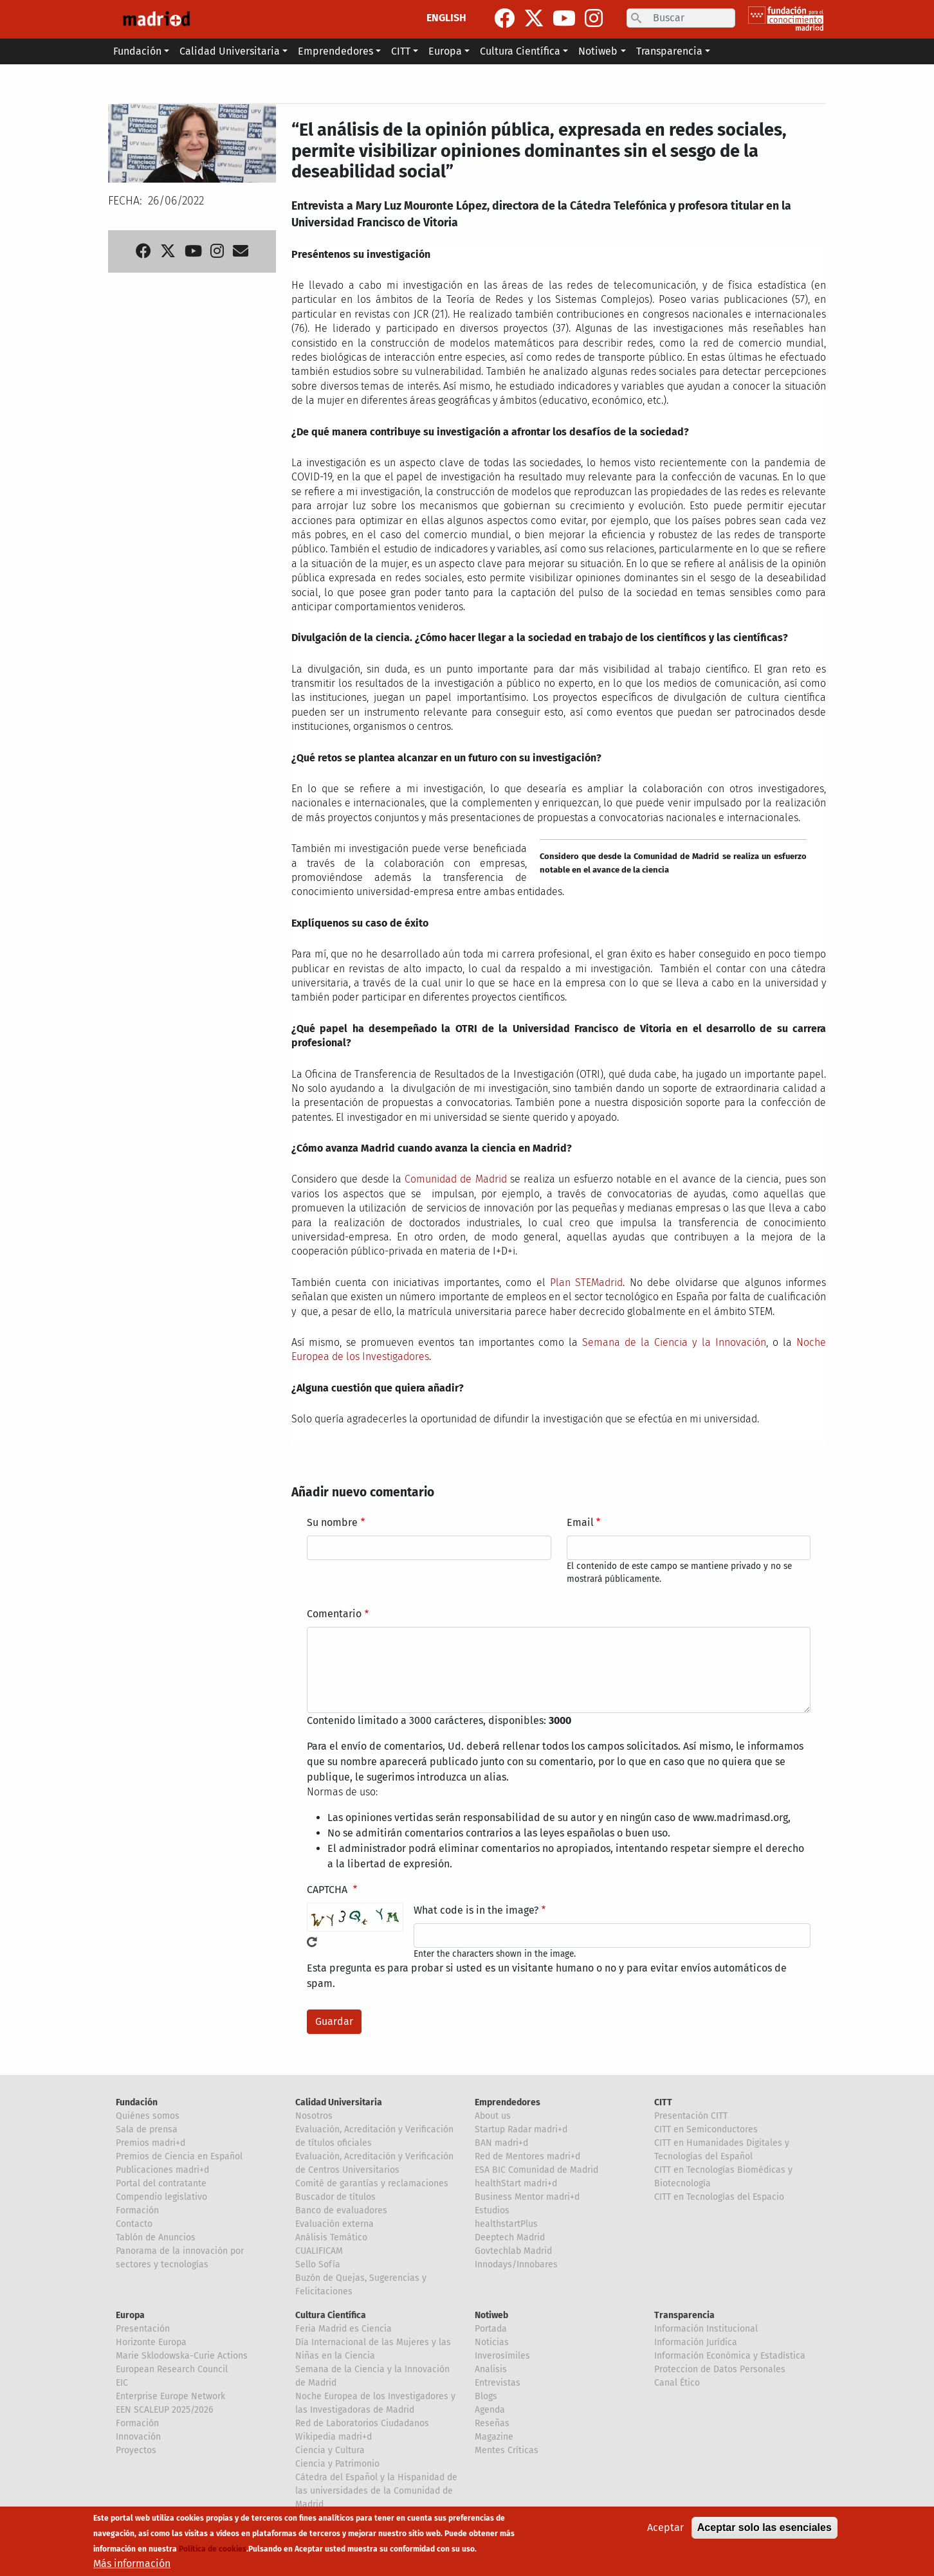 The image size is (934, 2576). What do you see at coordinates (490, 2409) in the screenshot?
I see `Agenda` at bounding box center [490, 2409].